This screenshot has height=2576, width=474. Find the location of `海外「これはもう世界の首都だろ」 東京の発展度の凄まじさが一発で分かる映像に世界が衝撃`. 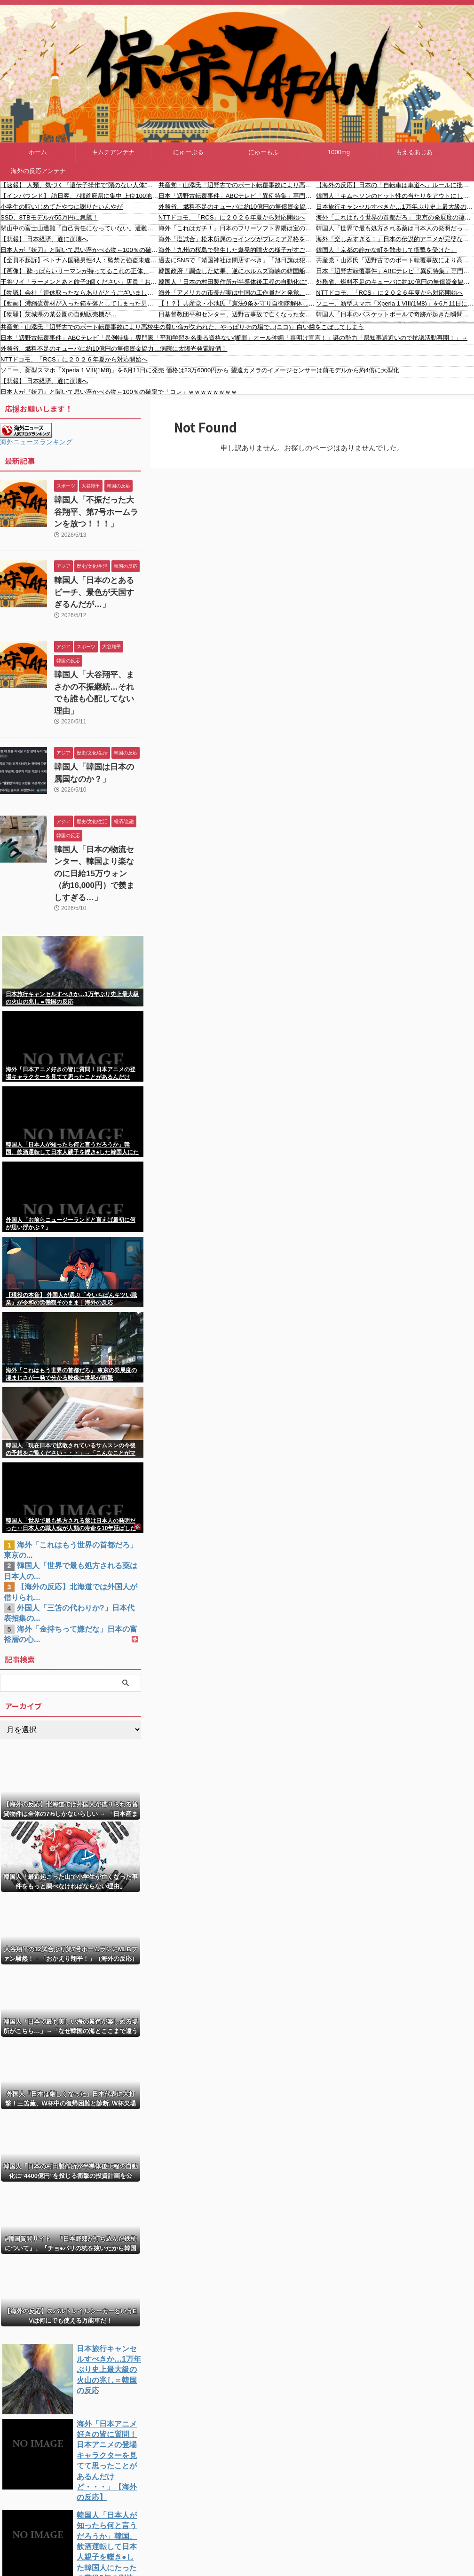

海外「これはもう世界の首都だろ」 東京の発展度の凄まじさが一発で分かる映像に世界が衝撃 is located at coordinates (395, 217).